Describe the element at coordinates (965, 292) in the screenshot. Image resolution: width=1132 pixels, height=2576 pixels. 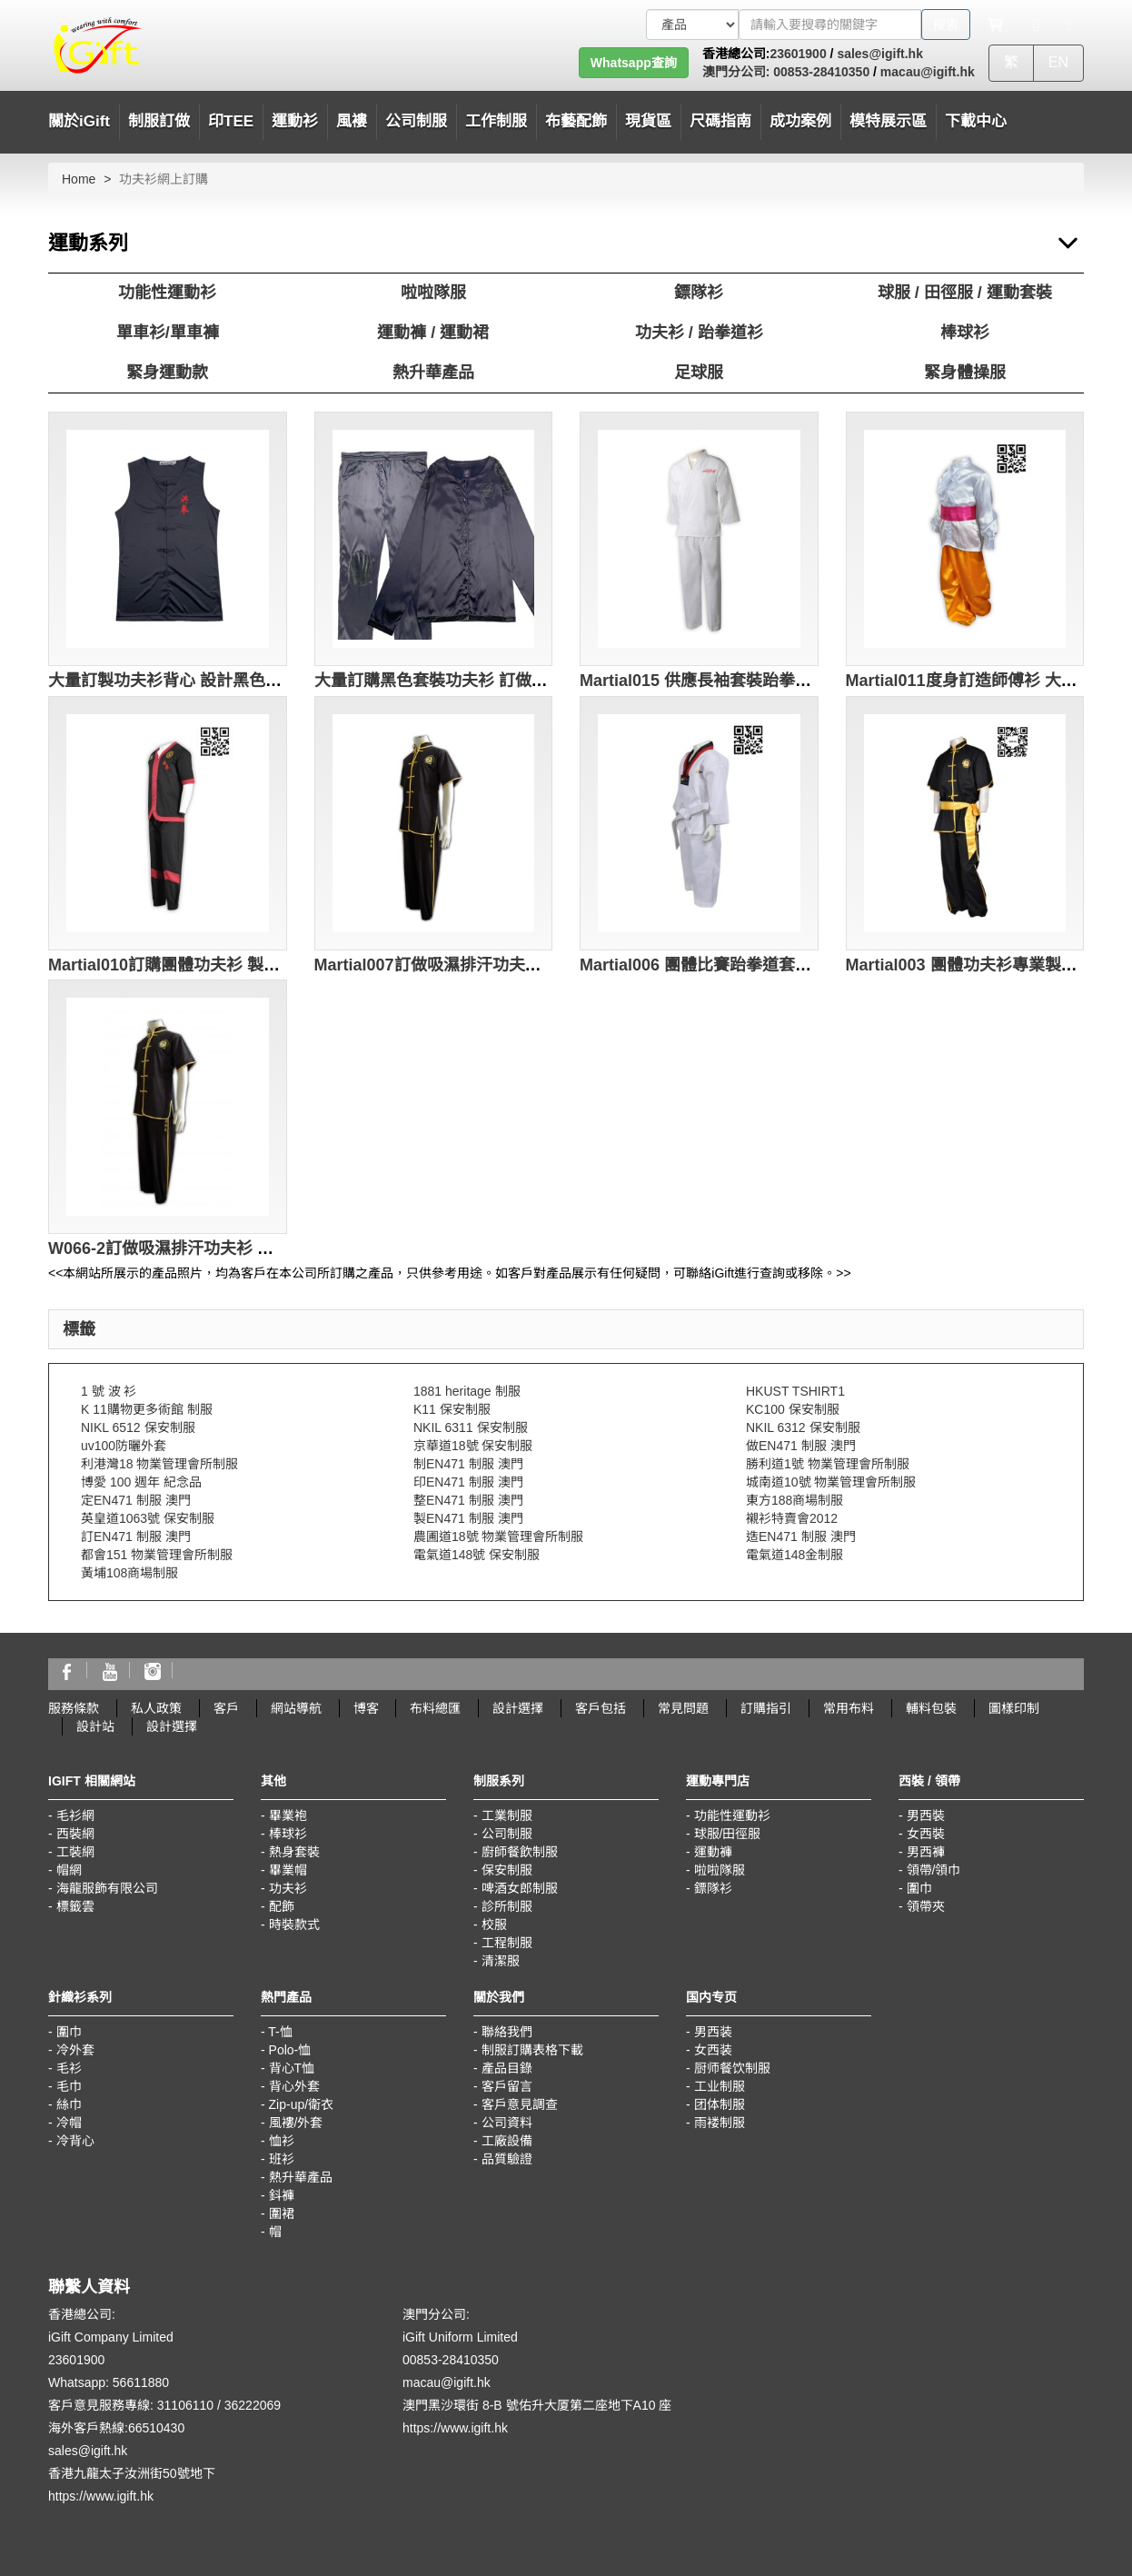
I see `球服 / 田徑服 / 運動套裝` at that location.